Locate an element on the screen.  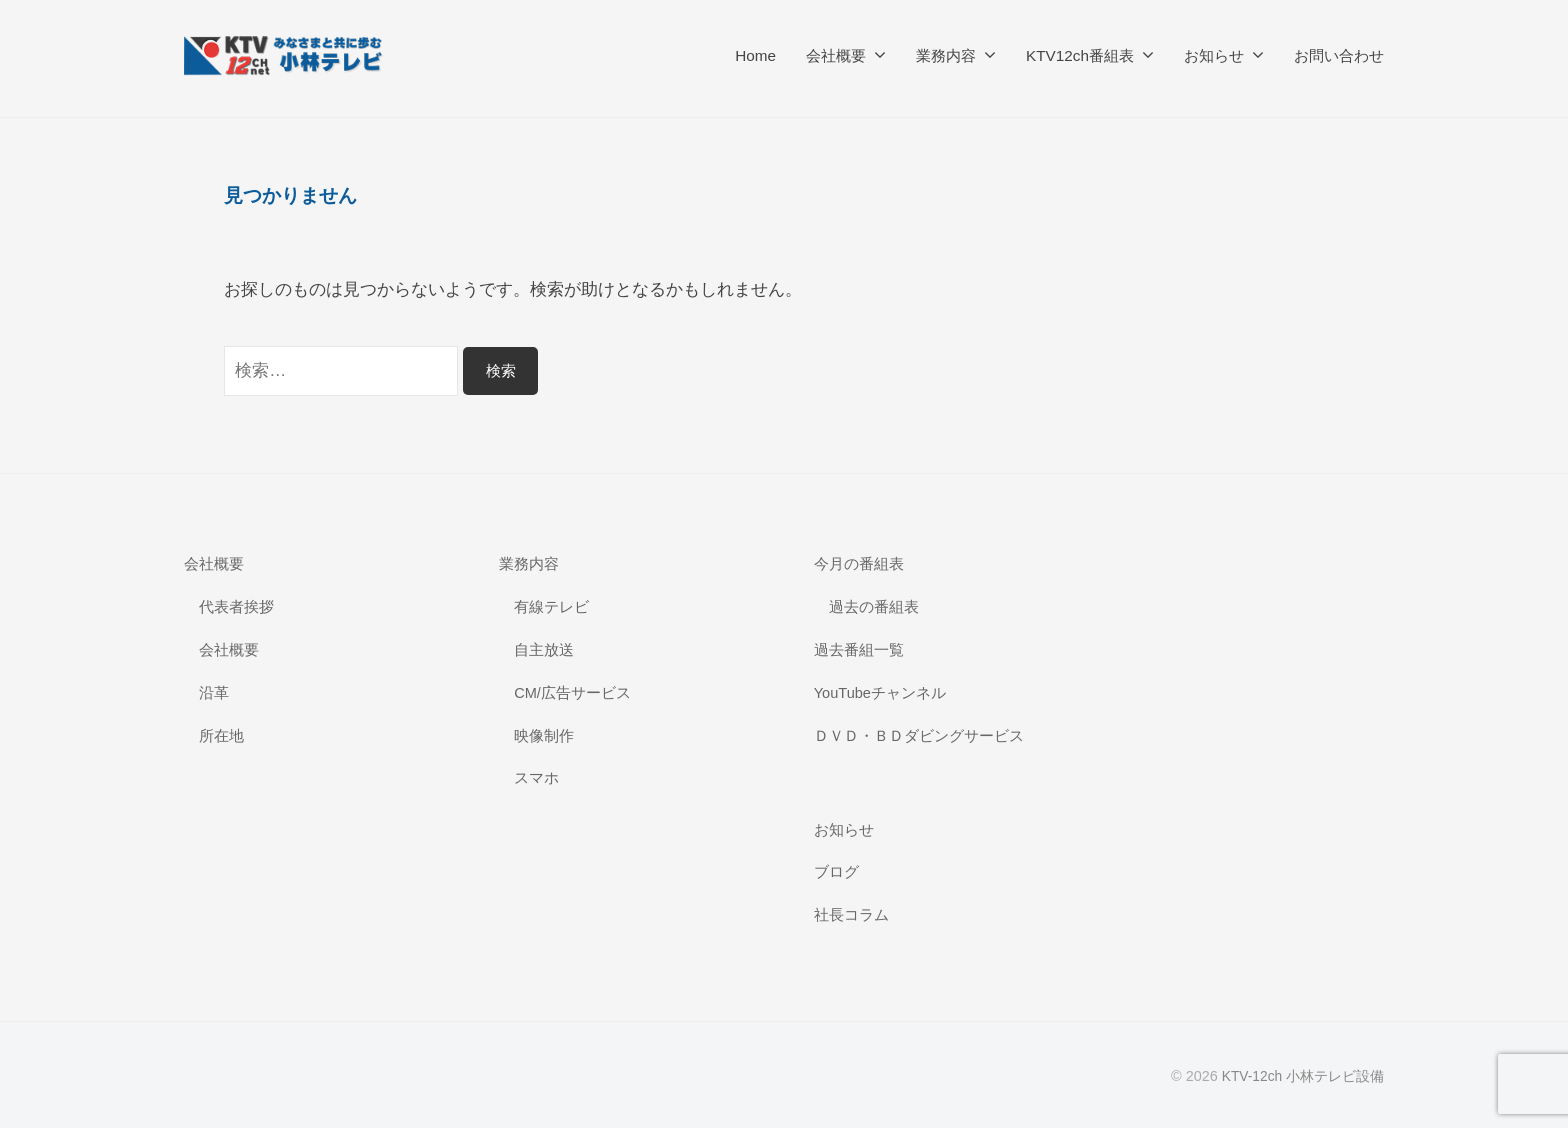
ブログ is located at coordinates (836, 871).